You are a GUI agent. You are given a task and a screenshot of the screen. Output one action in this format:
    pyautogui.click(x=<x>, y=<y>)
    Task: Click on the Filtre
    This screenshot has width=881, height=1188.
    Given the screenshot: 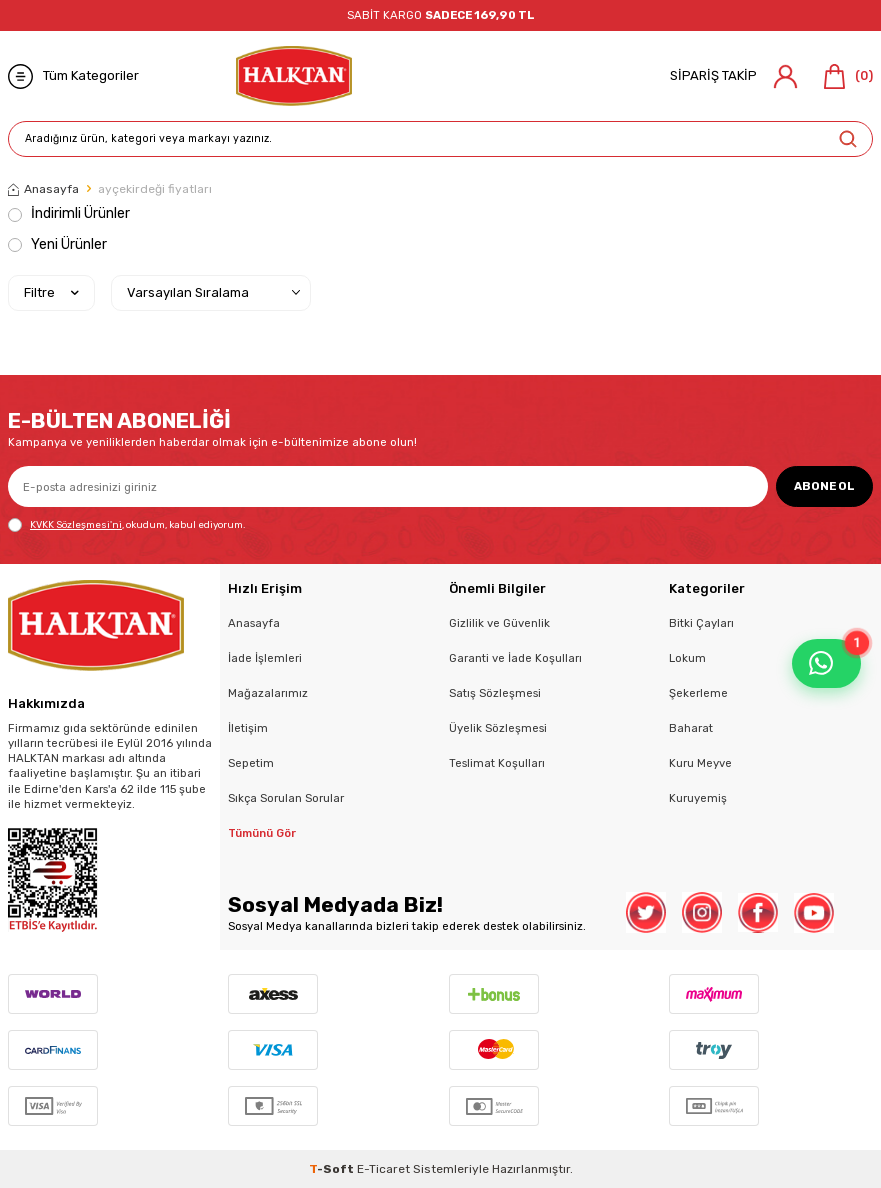 What is the action you would take?
    pyautogui.click(x=51, y=293)
    